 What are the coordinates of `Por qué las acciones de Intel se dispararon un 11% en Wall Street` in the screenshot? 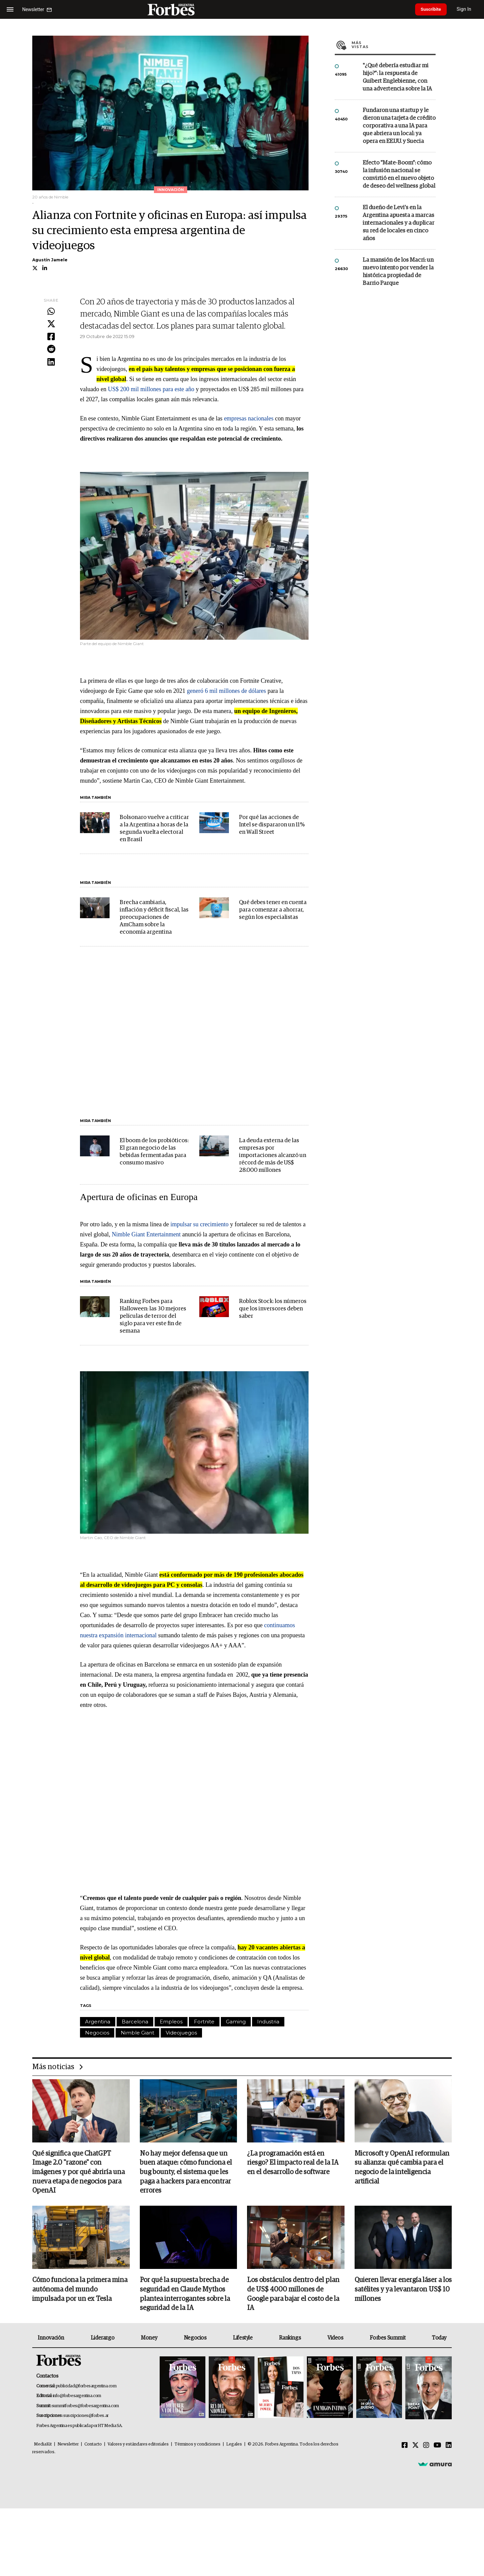 It's located at (272, 825).